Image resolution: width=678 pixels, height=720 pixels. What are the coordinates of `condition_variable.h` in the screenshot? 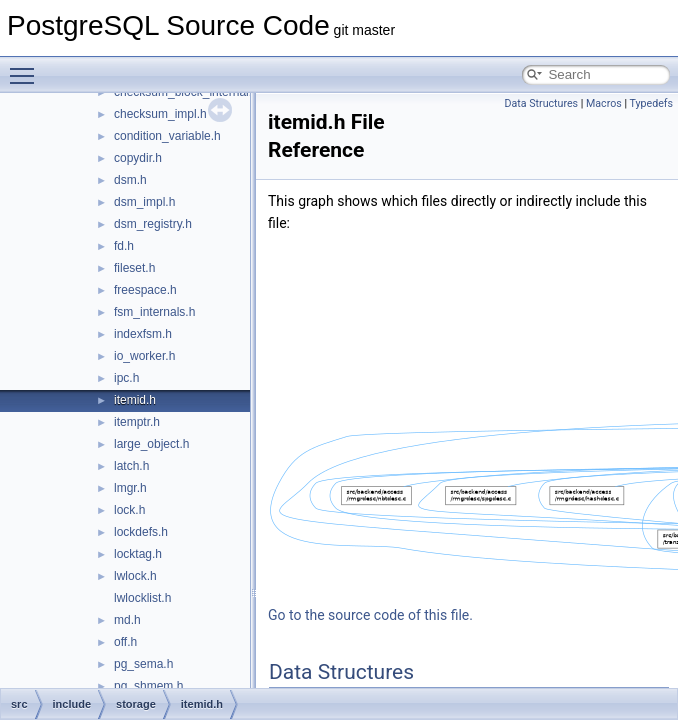 It's located at (167, 136).